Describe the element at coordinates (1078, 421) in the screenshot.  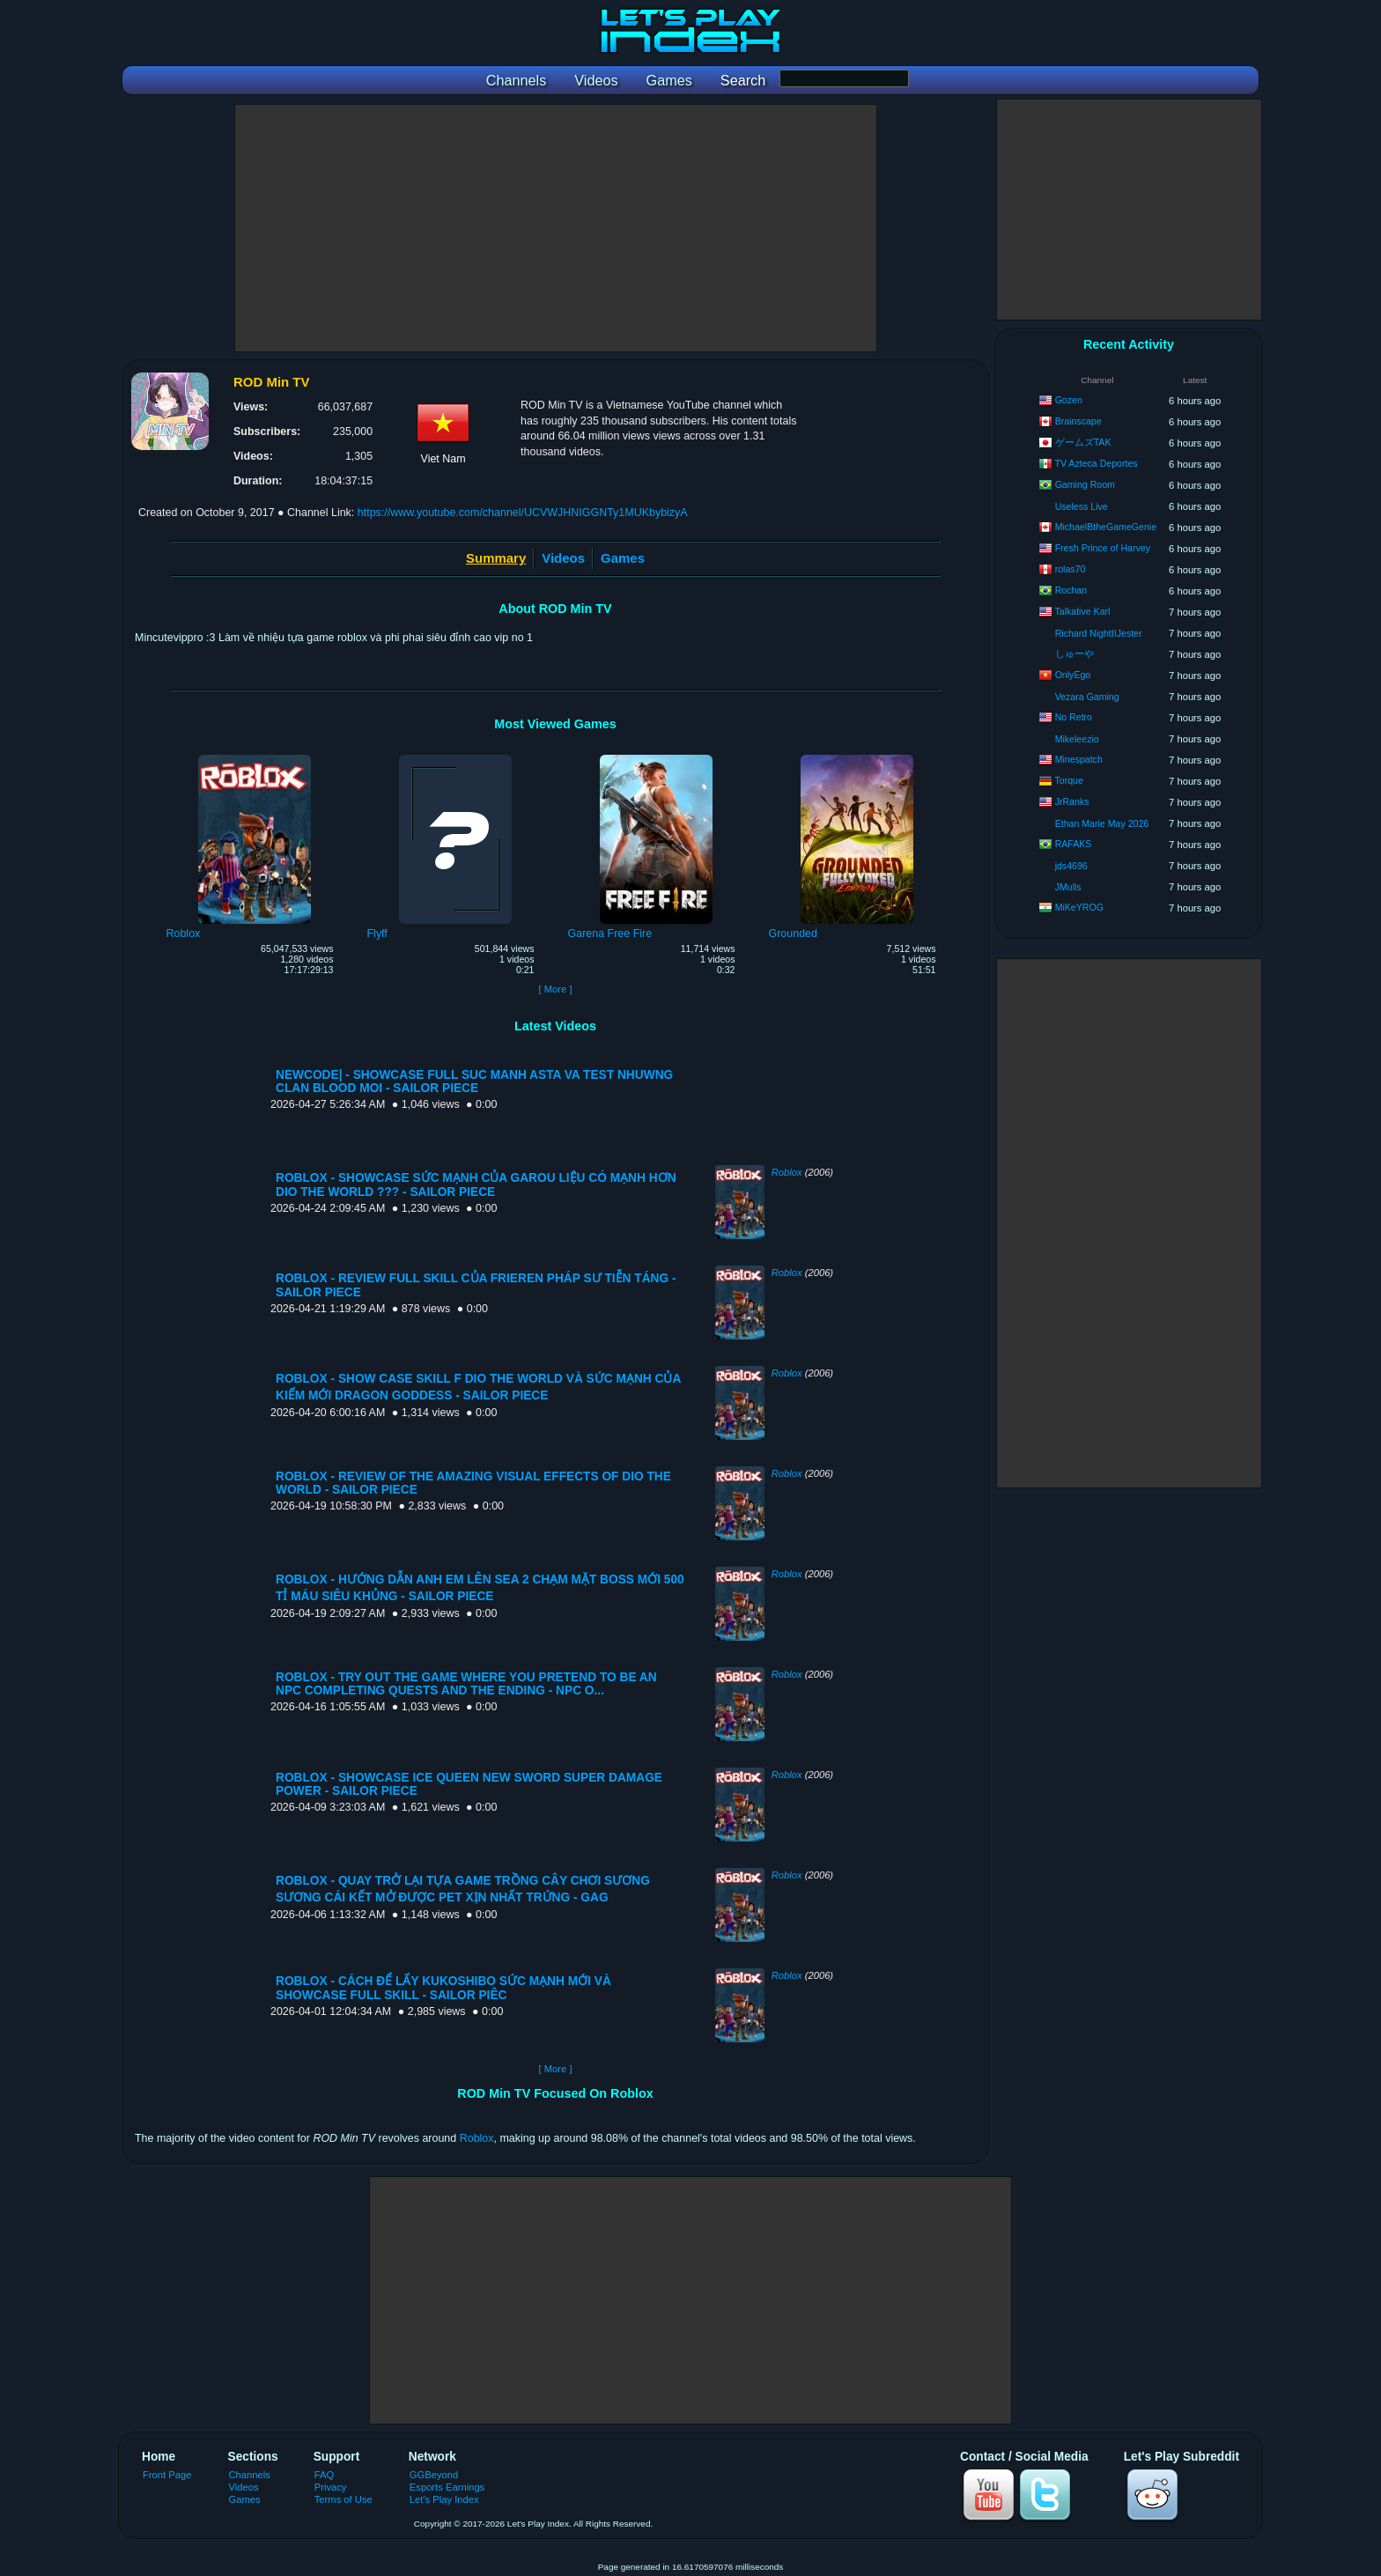
I see `Brainscape` at that location.